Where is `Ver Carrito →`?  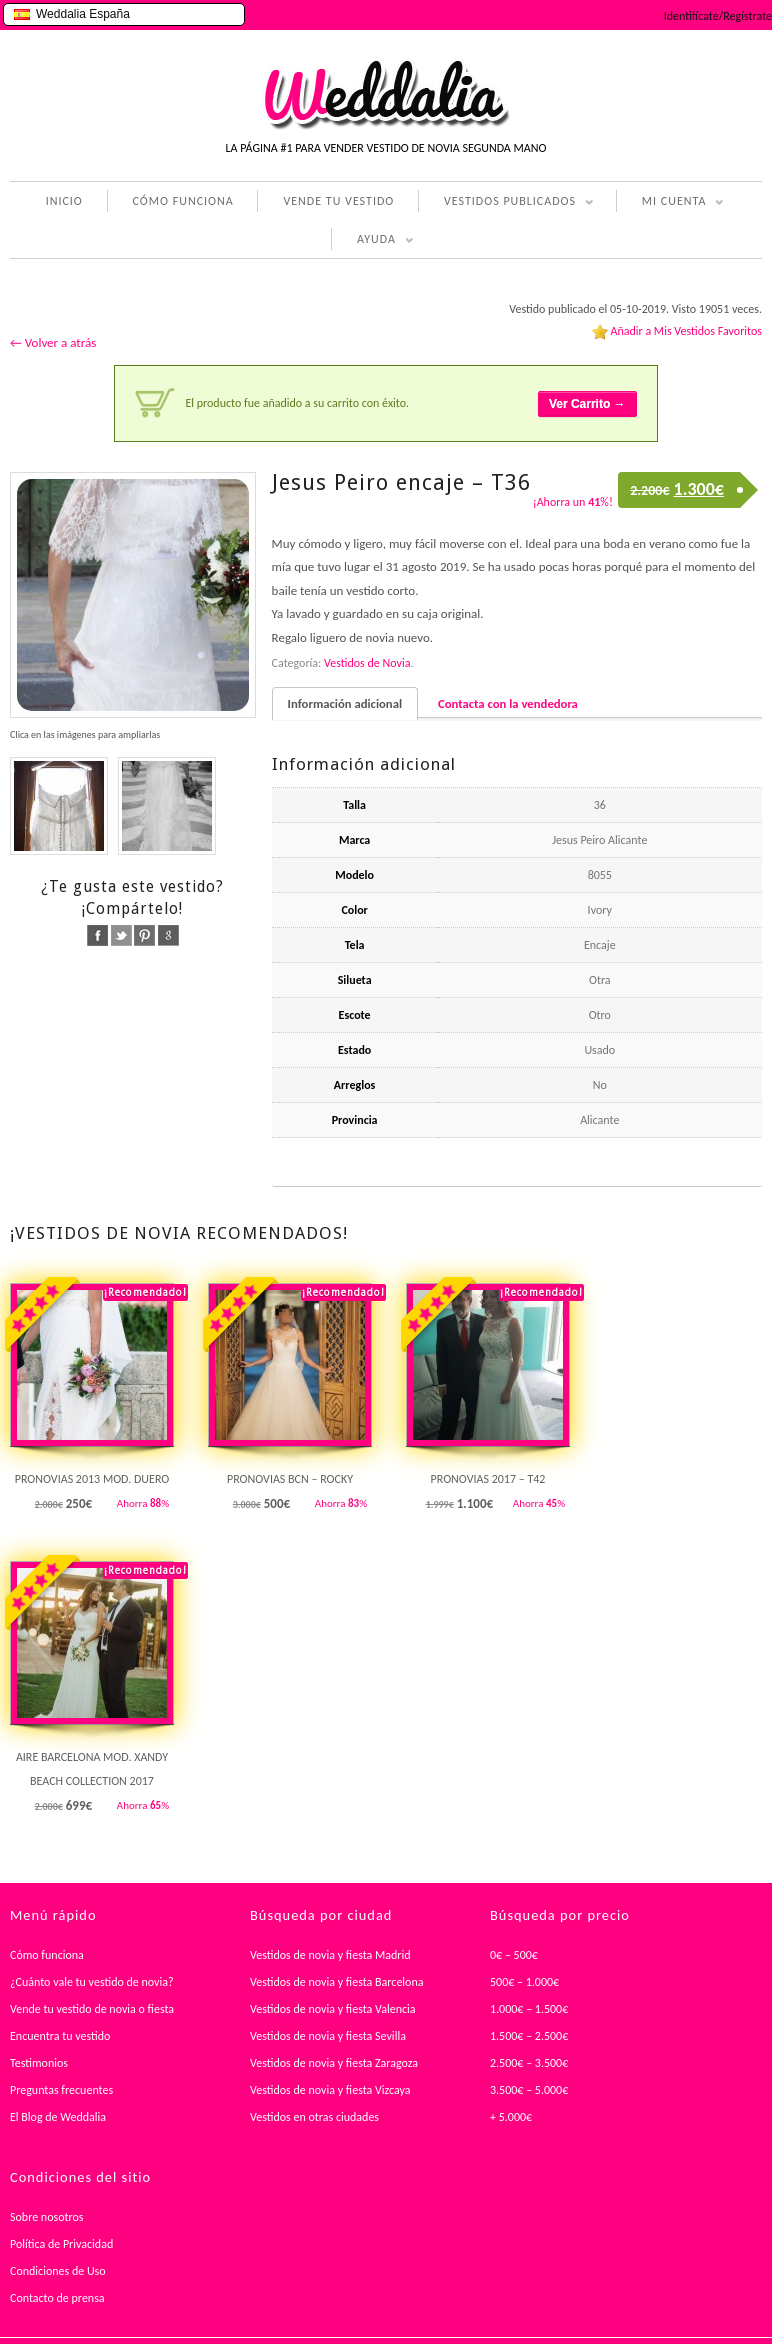
Ver Carrito → is located at coordinates (587, 404).